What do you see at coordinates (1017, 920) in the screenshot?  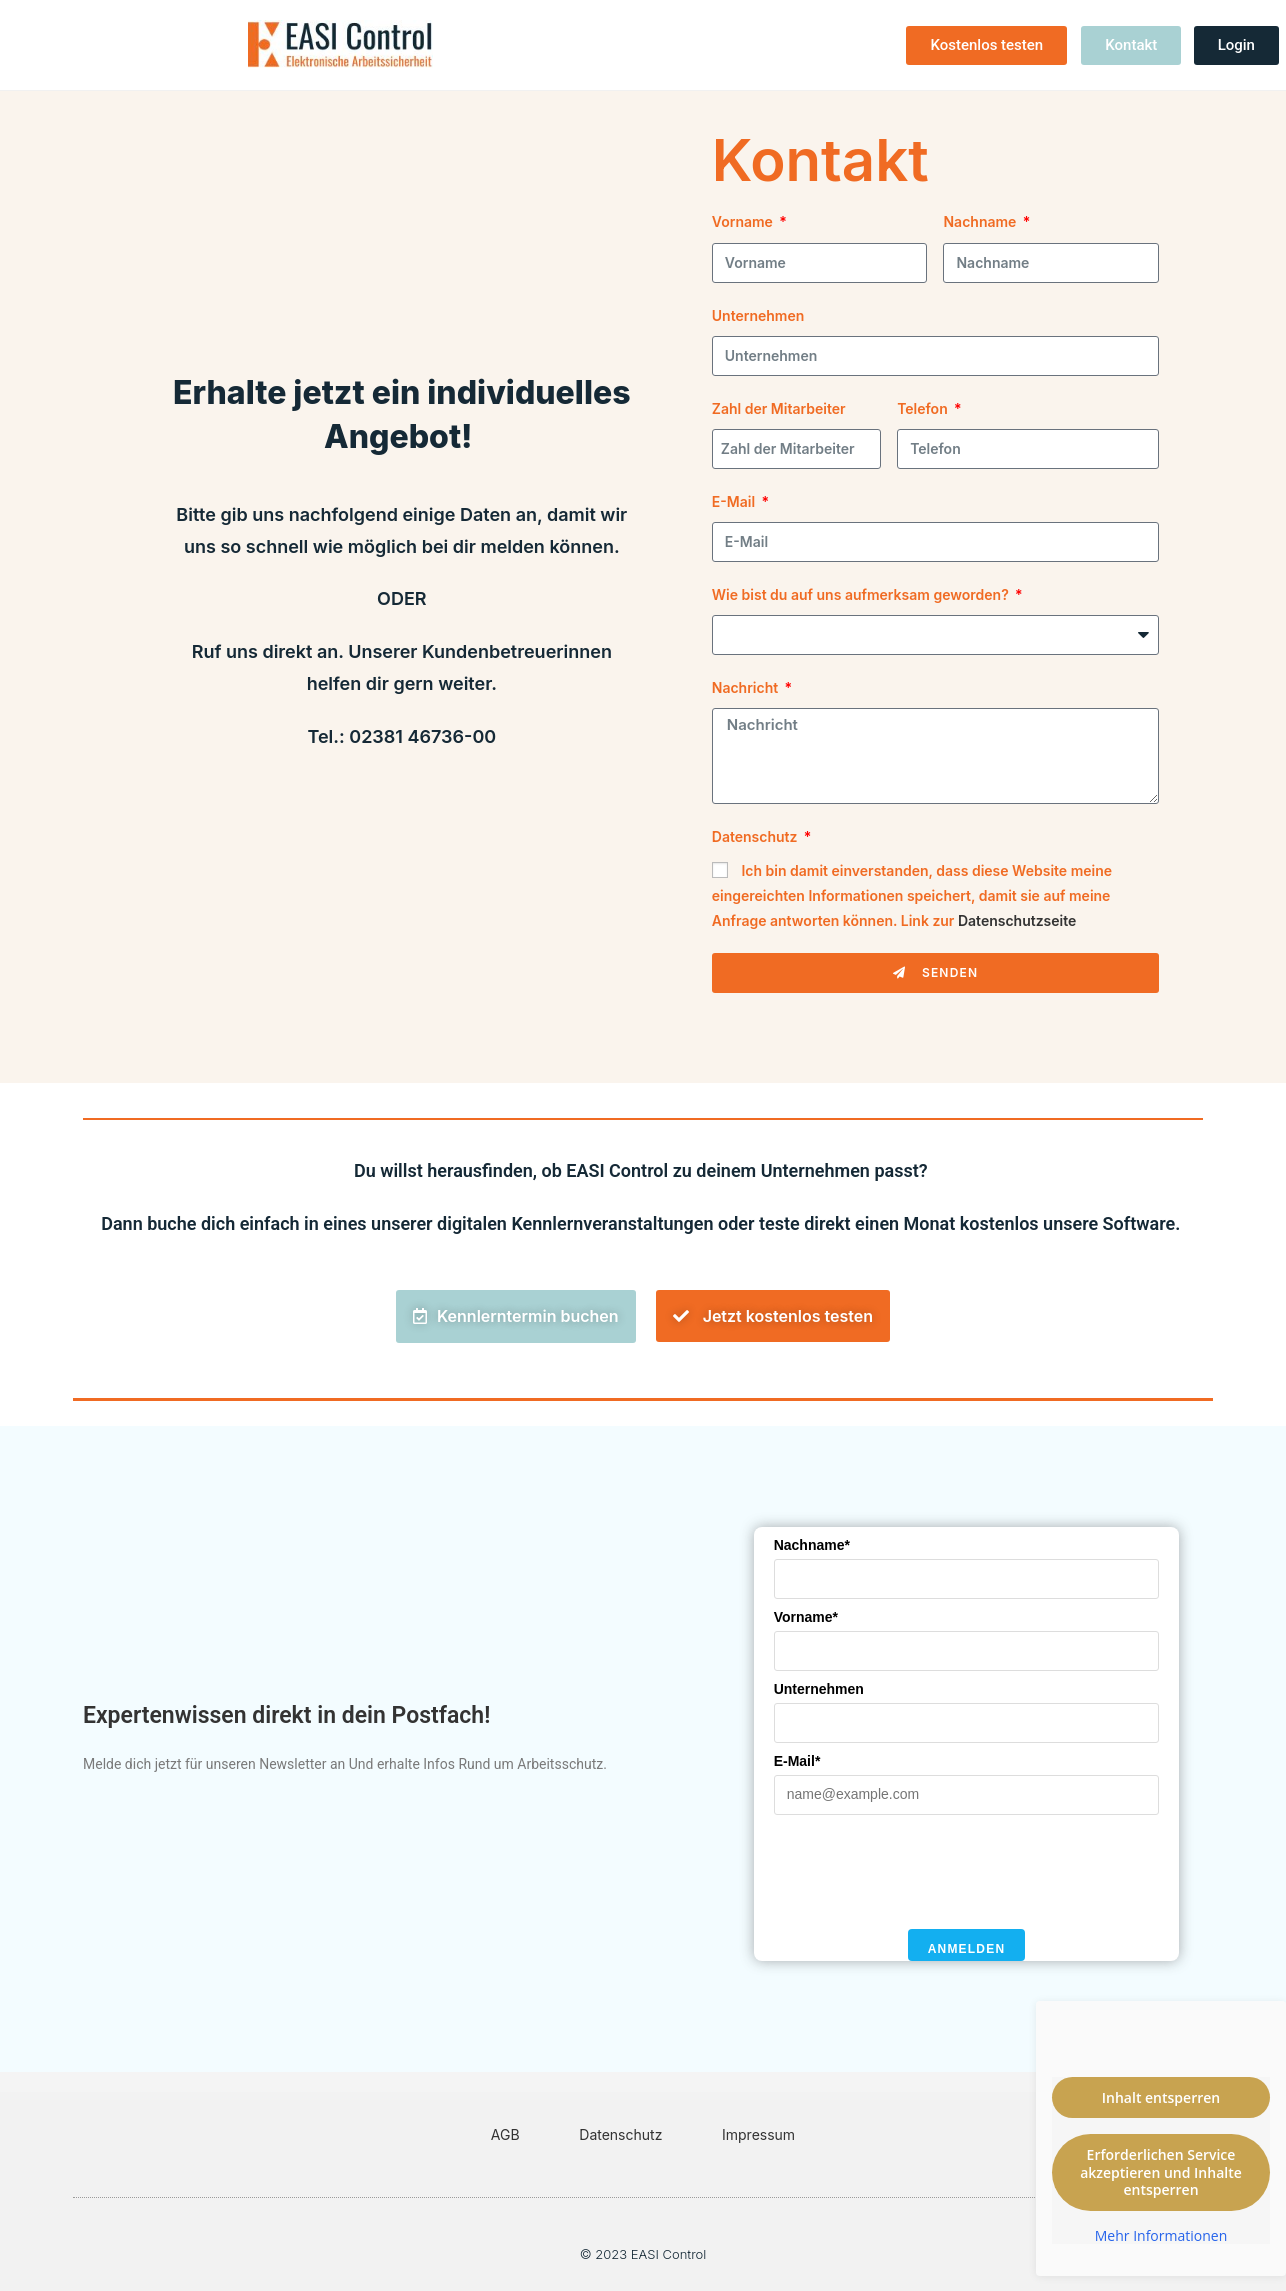 I see `Datenschutzseite` at bounding box center [1017, 920].